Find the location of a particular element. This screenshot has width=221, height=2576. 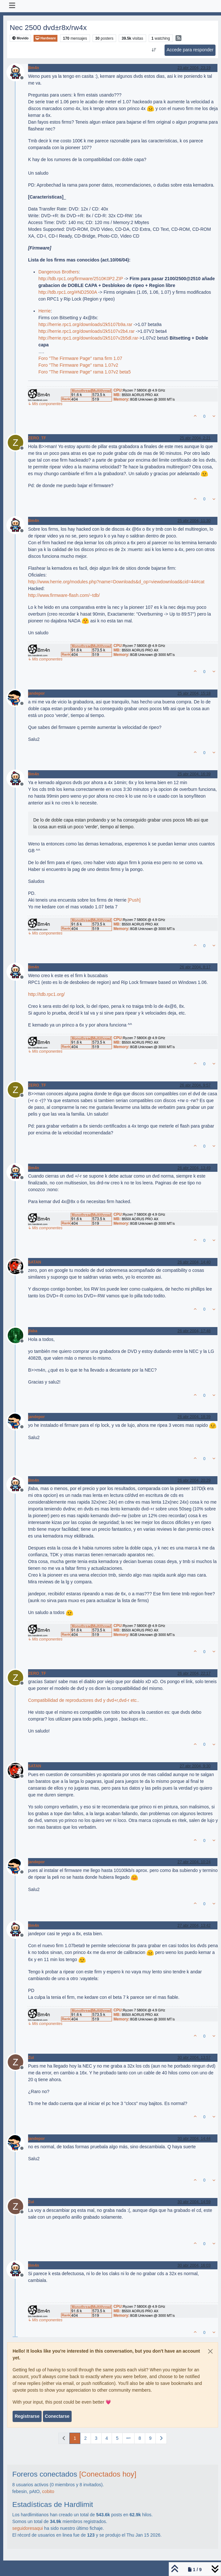

[Página siguiente] is located at coordinates (161, 2438).